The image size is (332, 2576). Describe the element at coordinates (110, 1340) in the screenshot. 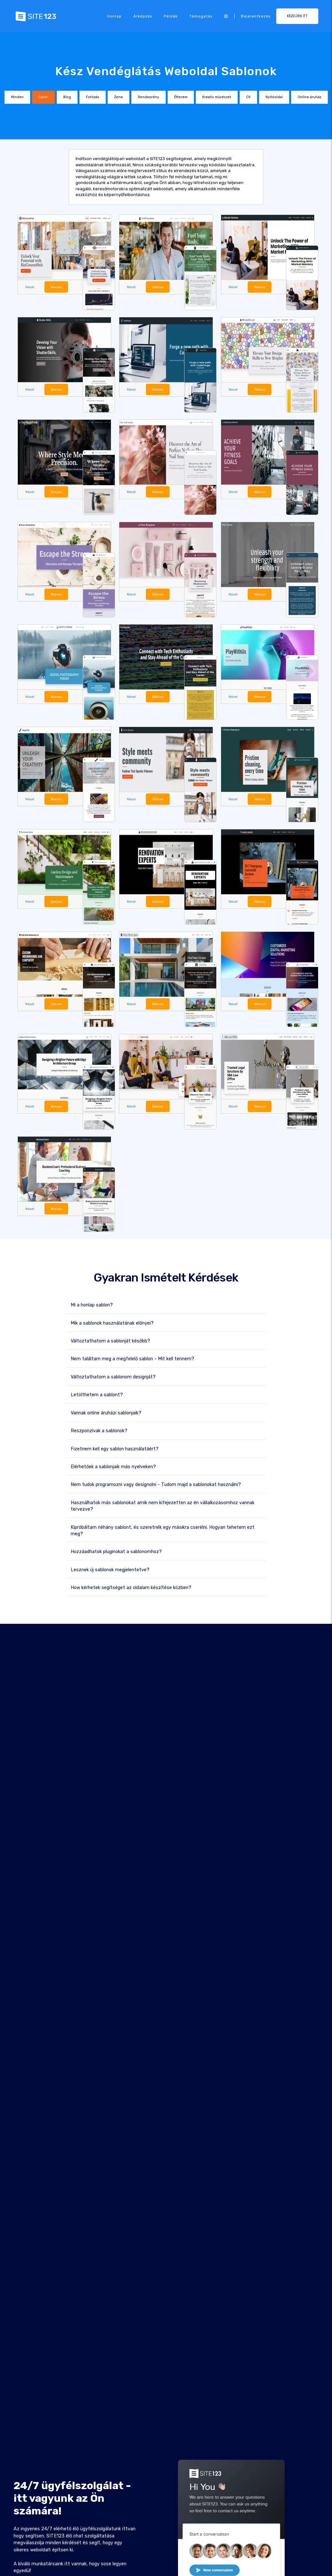

I see `Változtathatom a sablonját később?` at that location.